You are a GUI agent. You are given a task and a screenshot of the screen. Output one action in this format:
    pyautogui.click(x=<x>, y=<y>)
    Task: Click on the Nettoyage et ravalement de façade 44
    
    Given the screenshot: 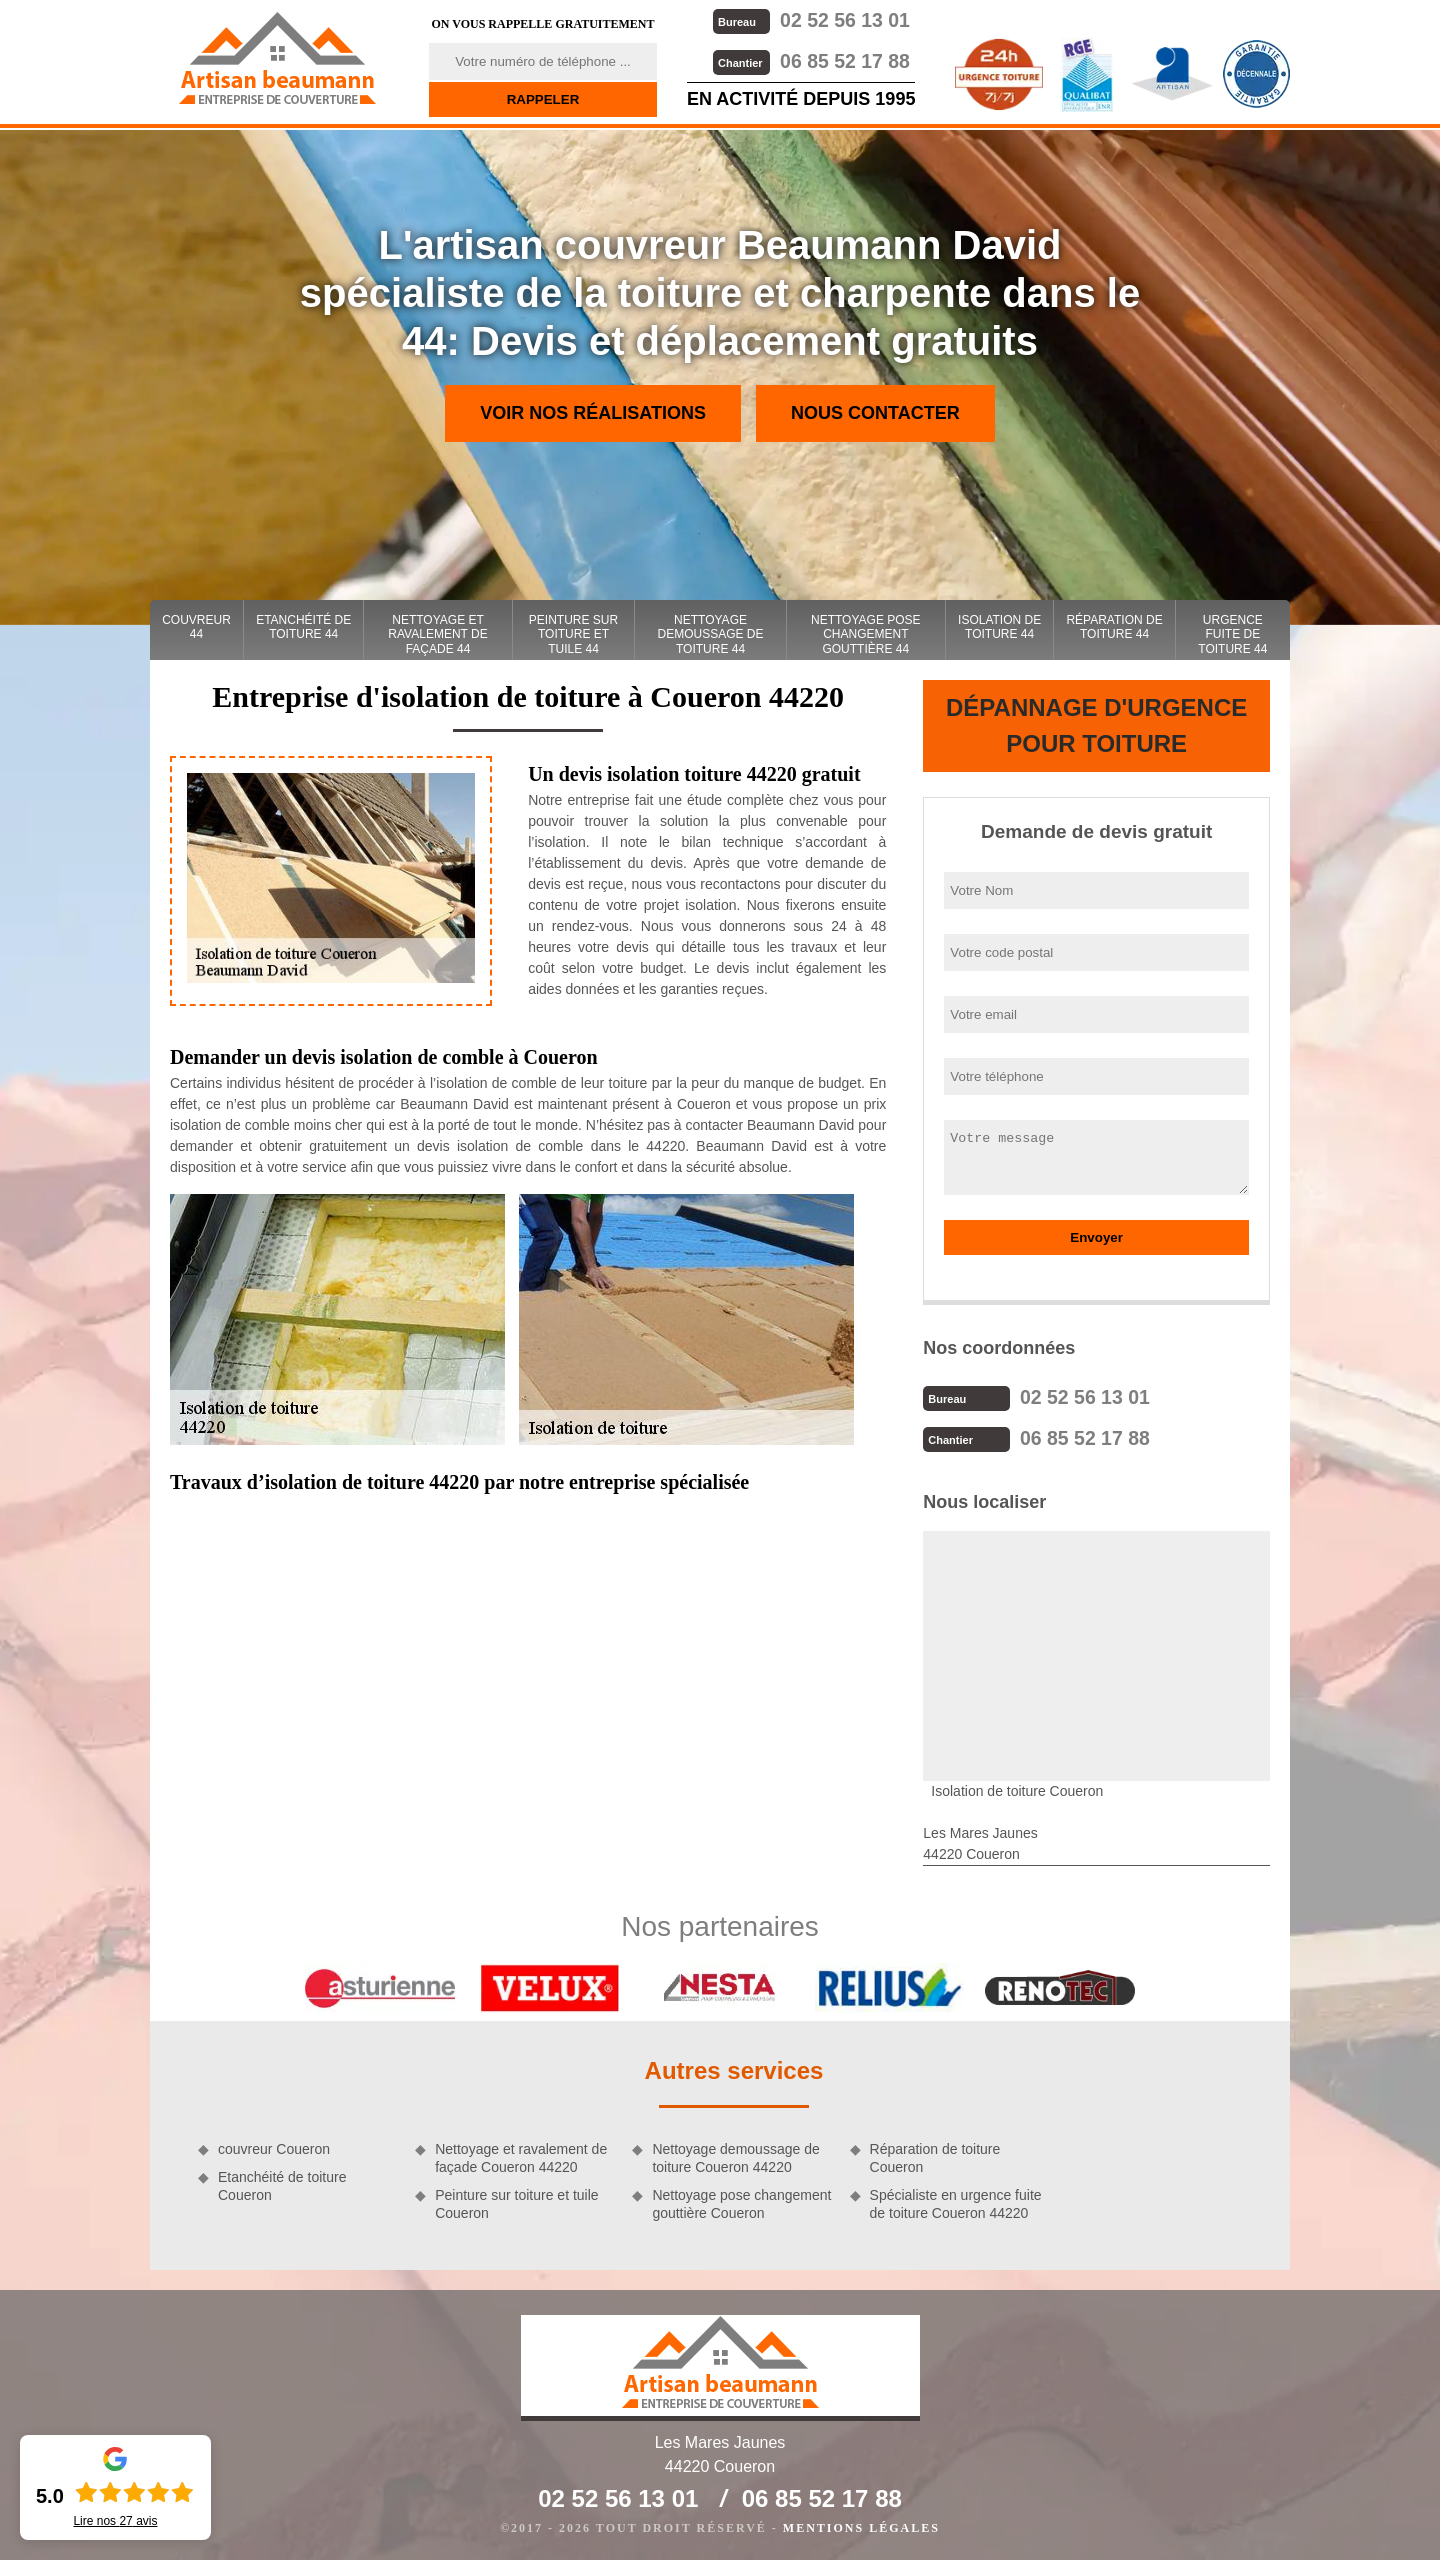 What is the action you would take?
    pyautogui.click(x=437, y=634)
    